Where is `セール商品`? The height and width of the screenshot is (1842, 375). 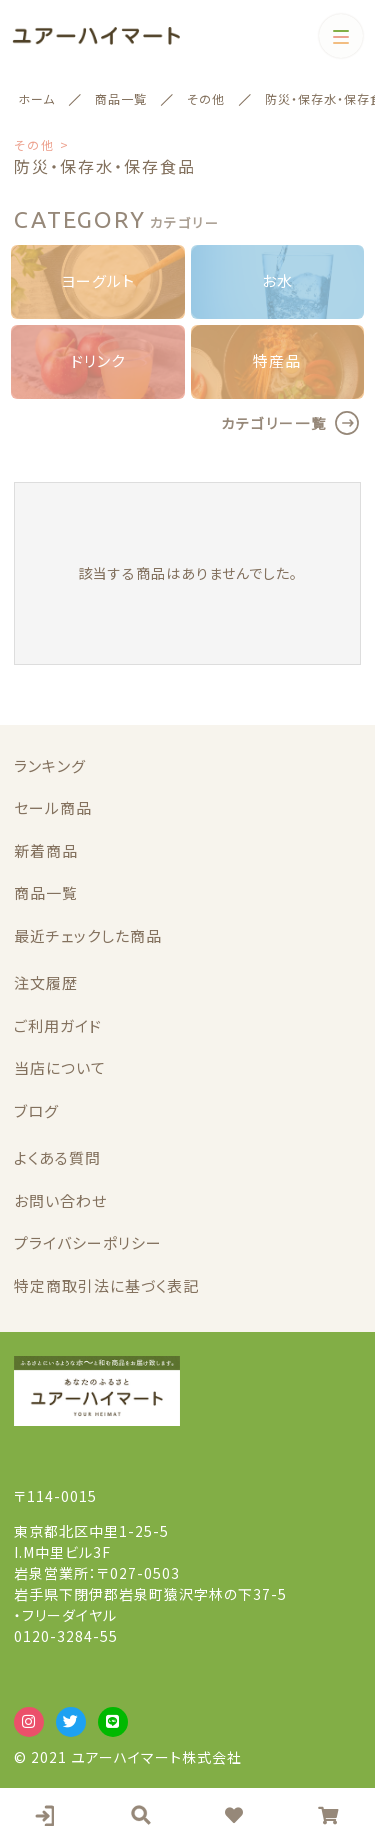
セール商品 is located at coordinates (53, 807).